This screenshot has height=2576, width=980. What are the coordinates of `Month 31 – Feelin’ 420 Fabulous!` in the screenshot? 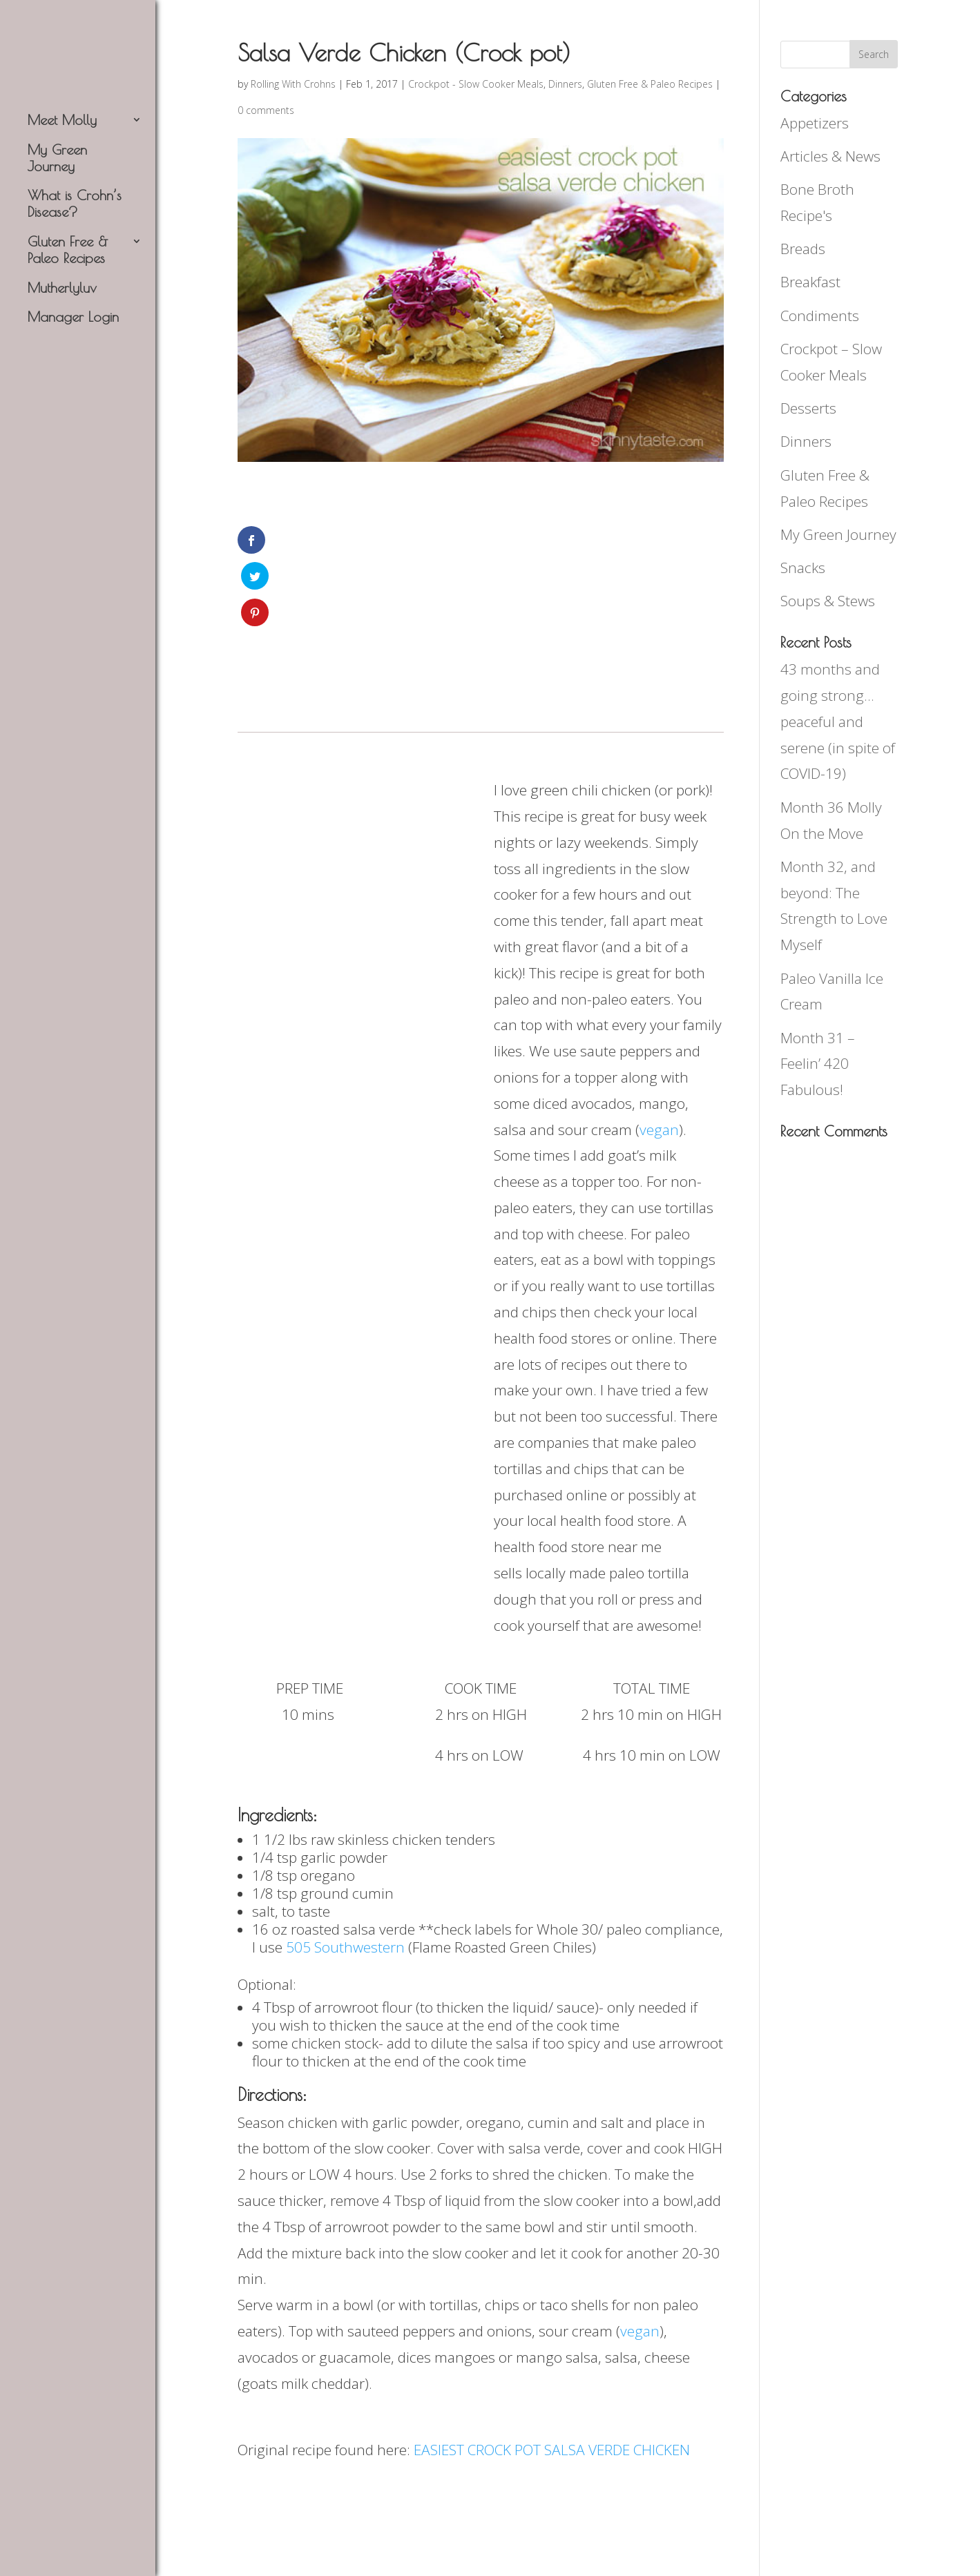 It's located at (817, 1064).